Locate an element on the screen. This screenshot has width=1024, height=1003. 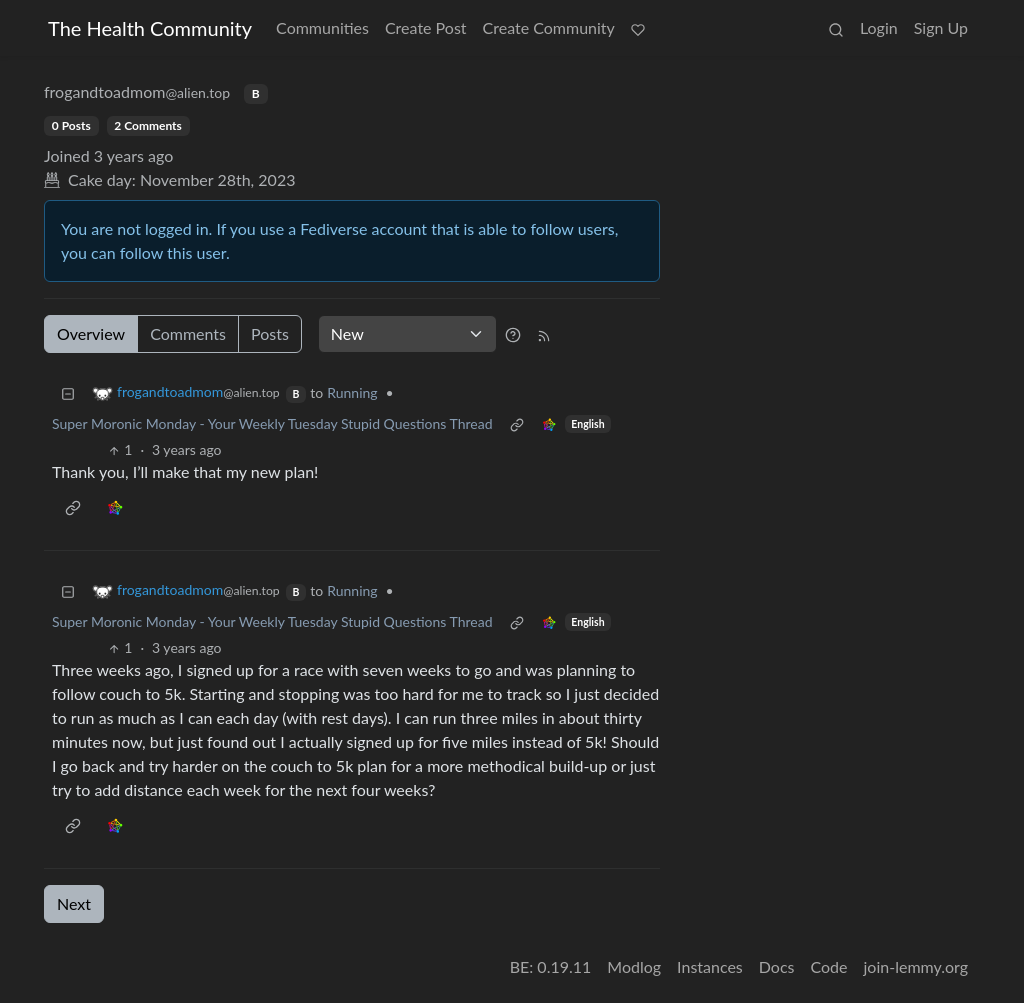
Create Post is located at coordinates (426, 27).